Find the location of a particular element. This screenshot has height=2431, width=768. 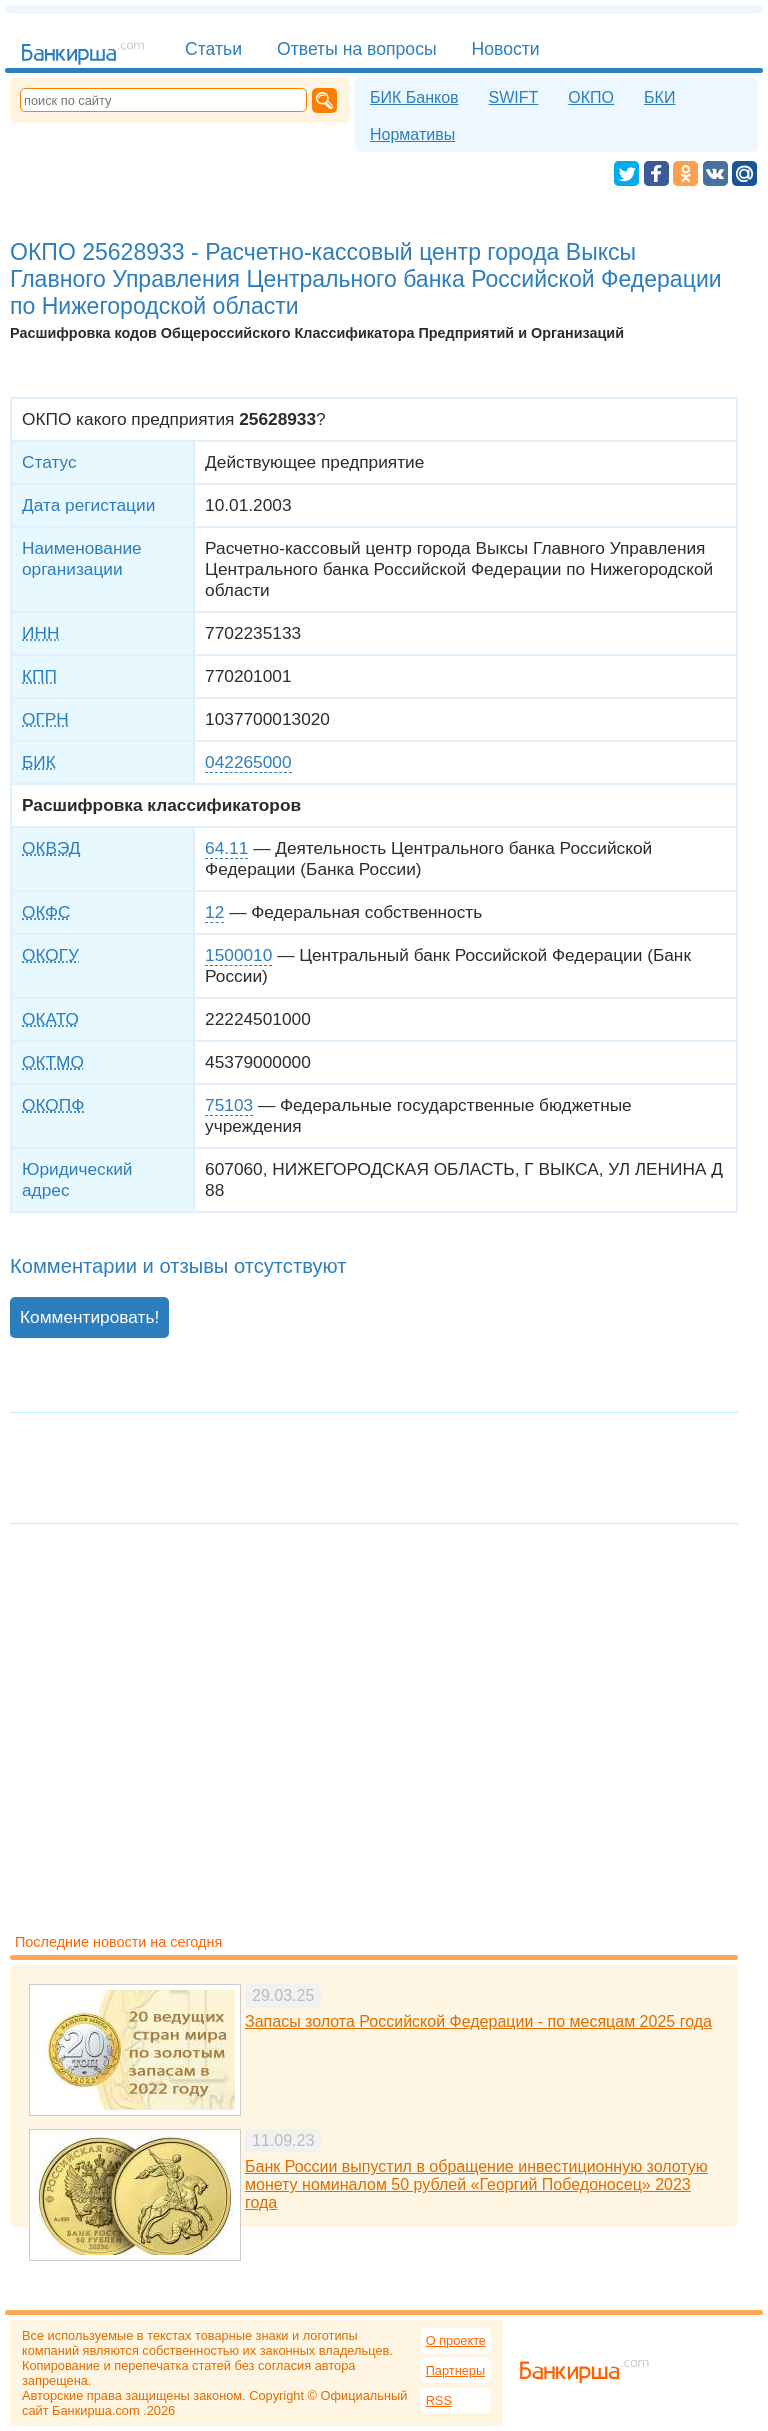

75103 is located at coordinates (229, 1105).